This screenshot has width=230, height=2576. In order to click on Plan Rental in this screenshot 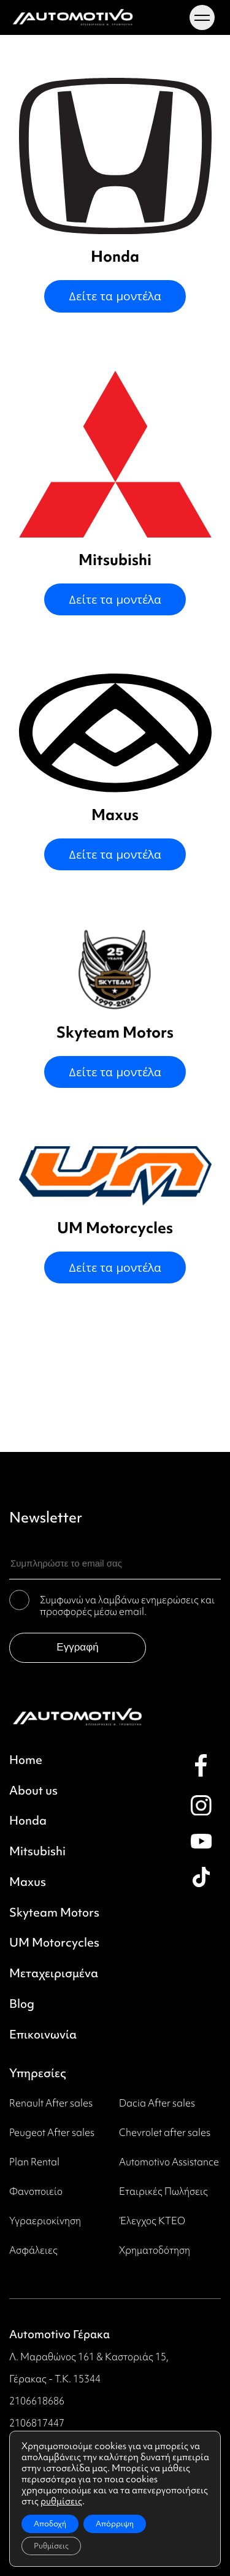, I will do `click(34, 2161)`.